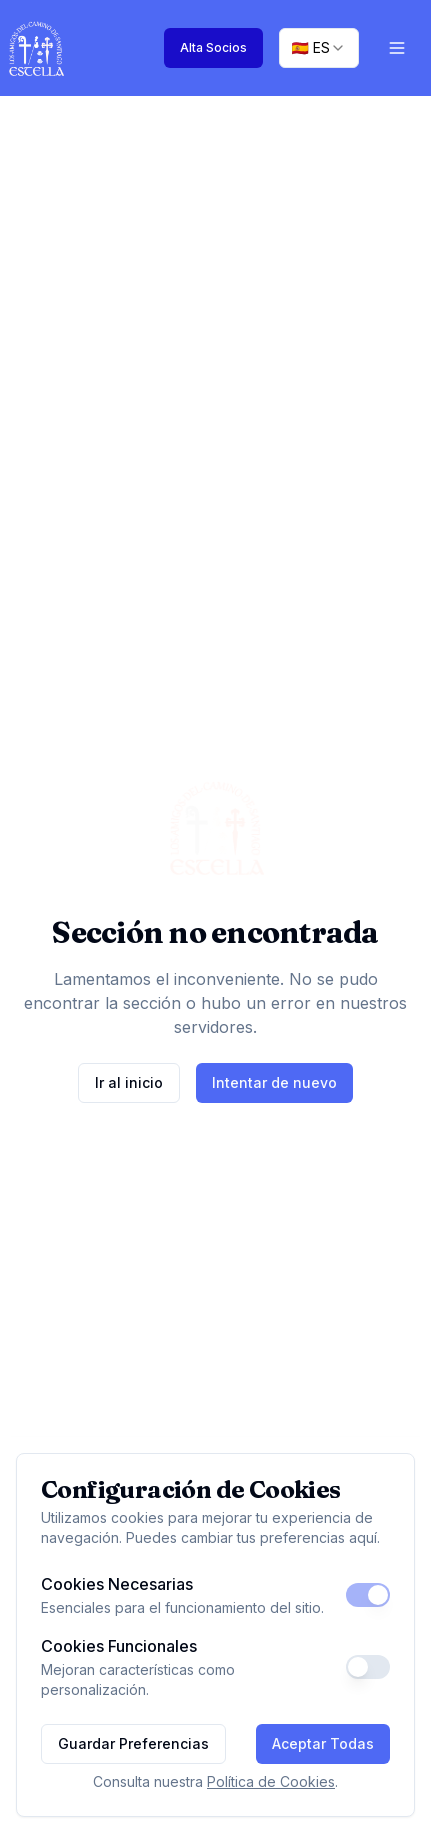  What do you see at coordinates (319, 48) in the screenshot?
I see `[combobox]` at bounding box center [319, 48].